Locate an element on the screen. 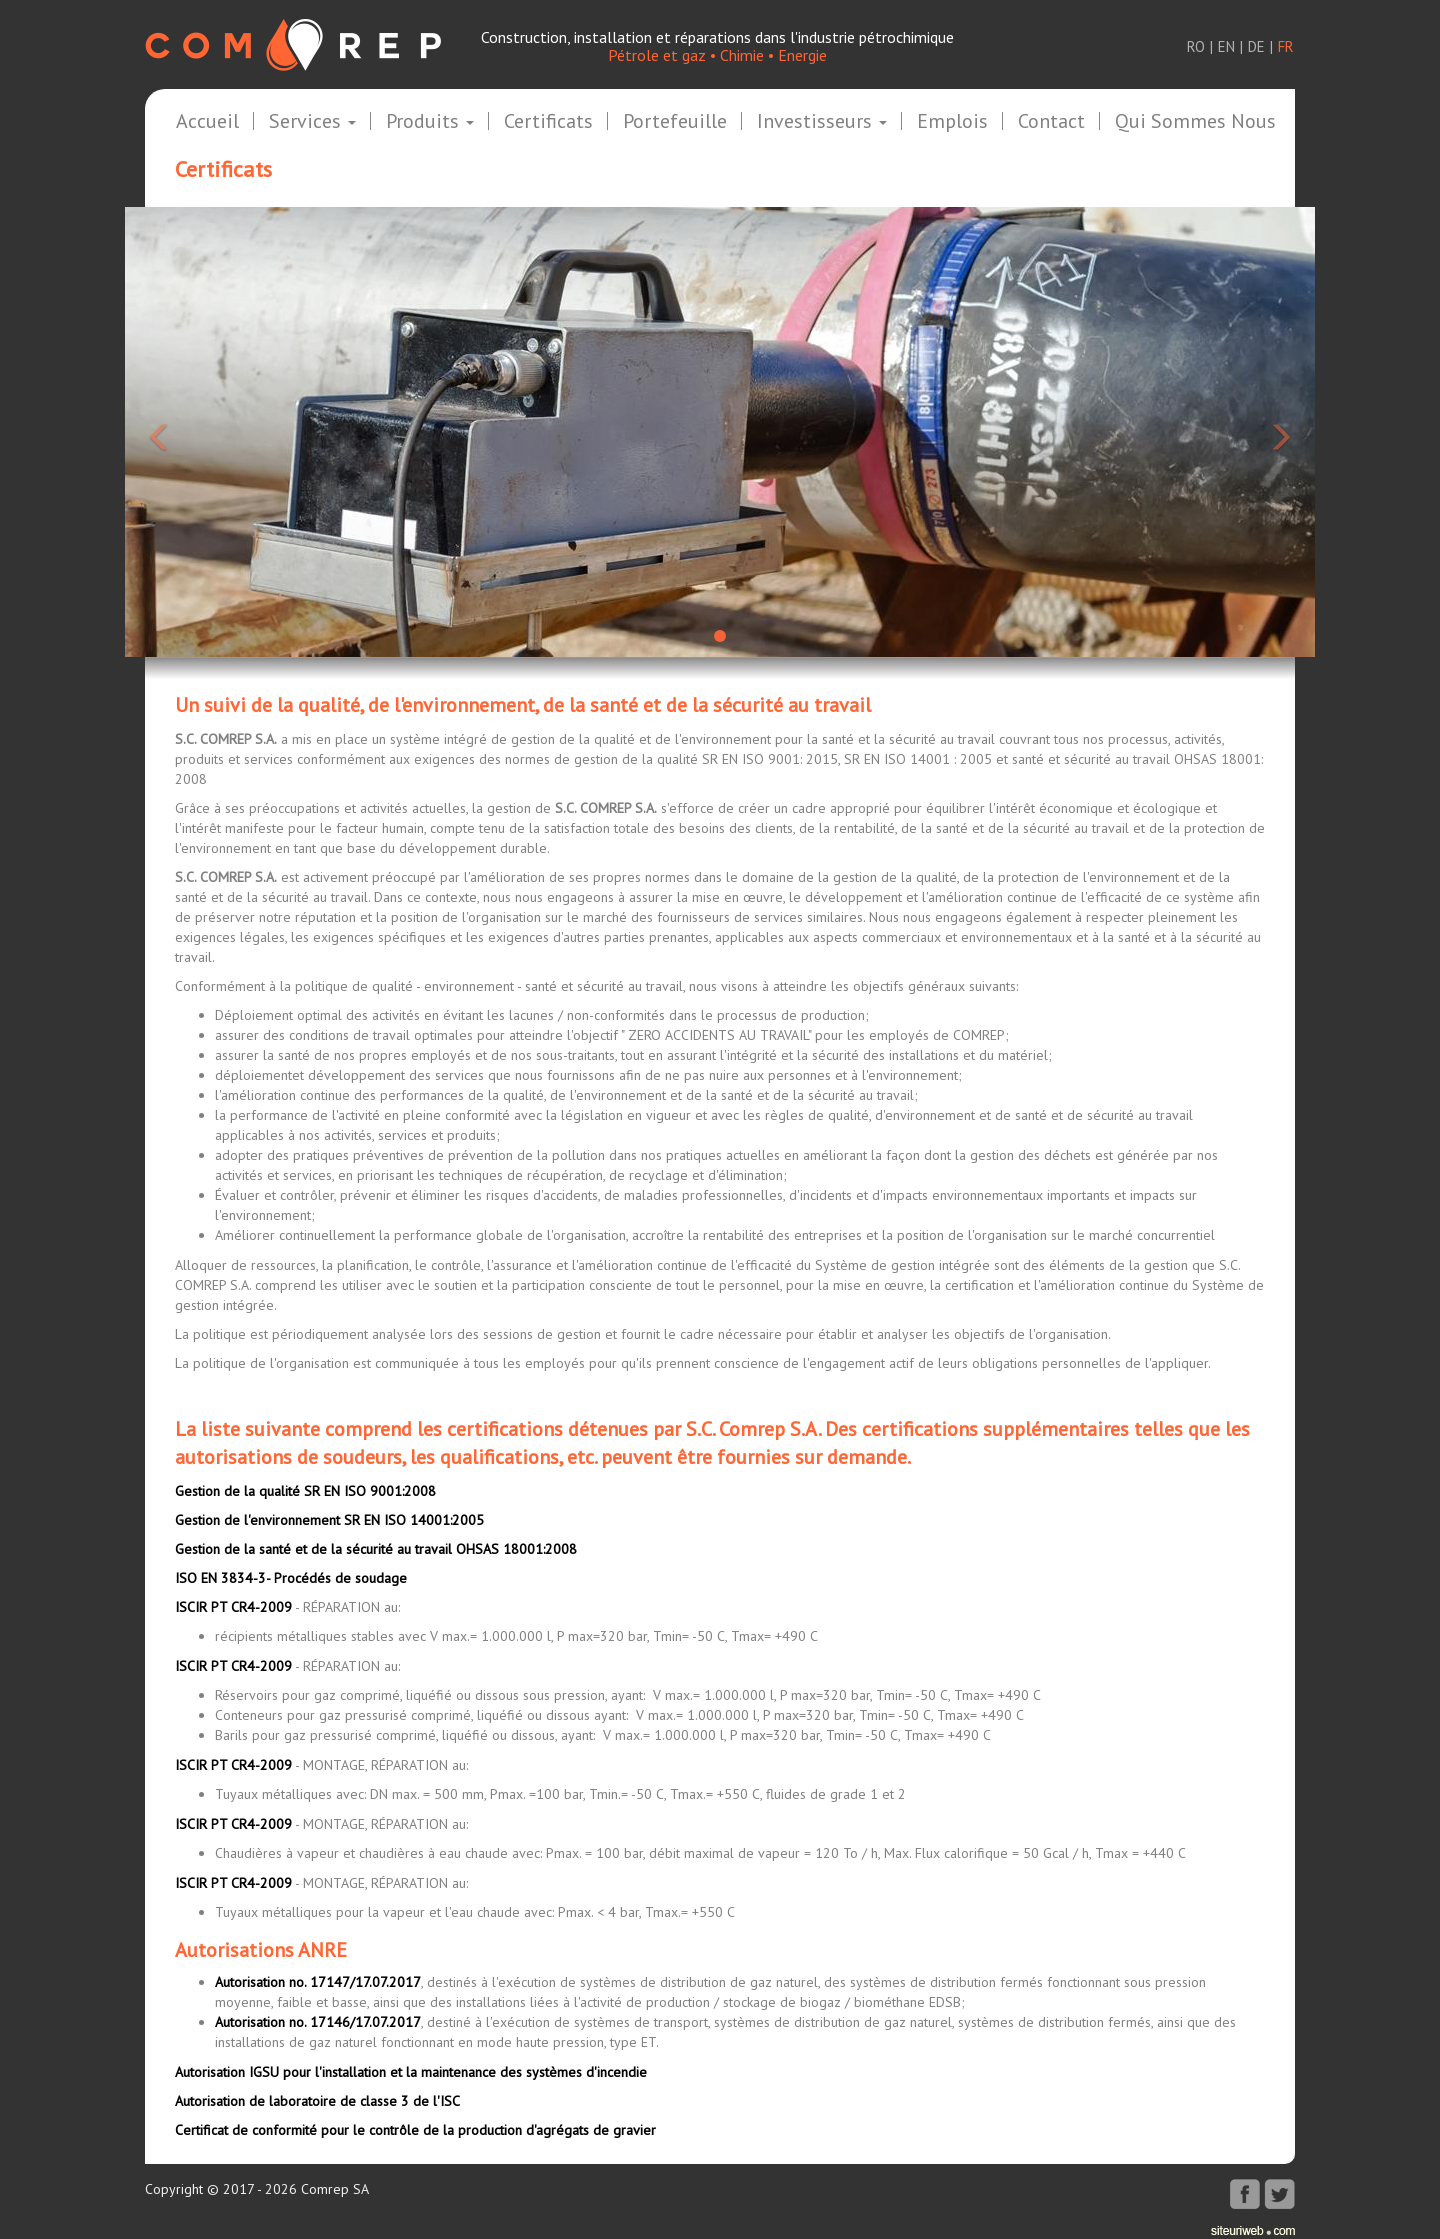  en is located at coordinates (1226, 46).